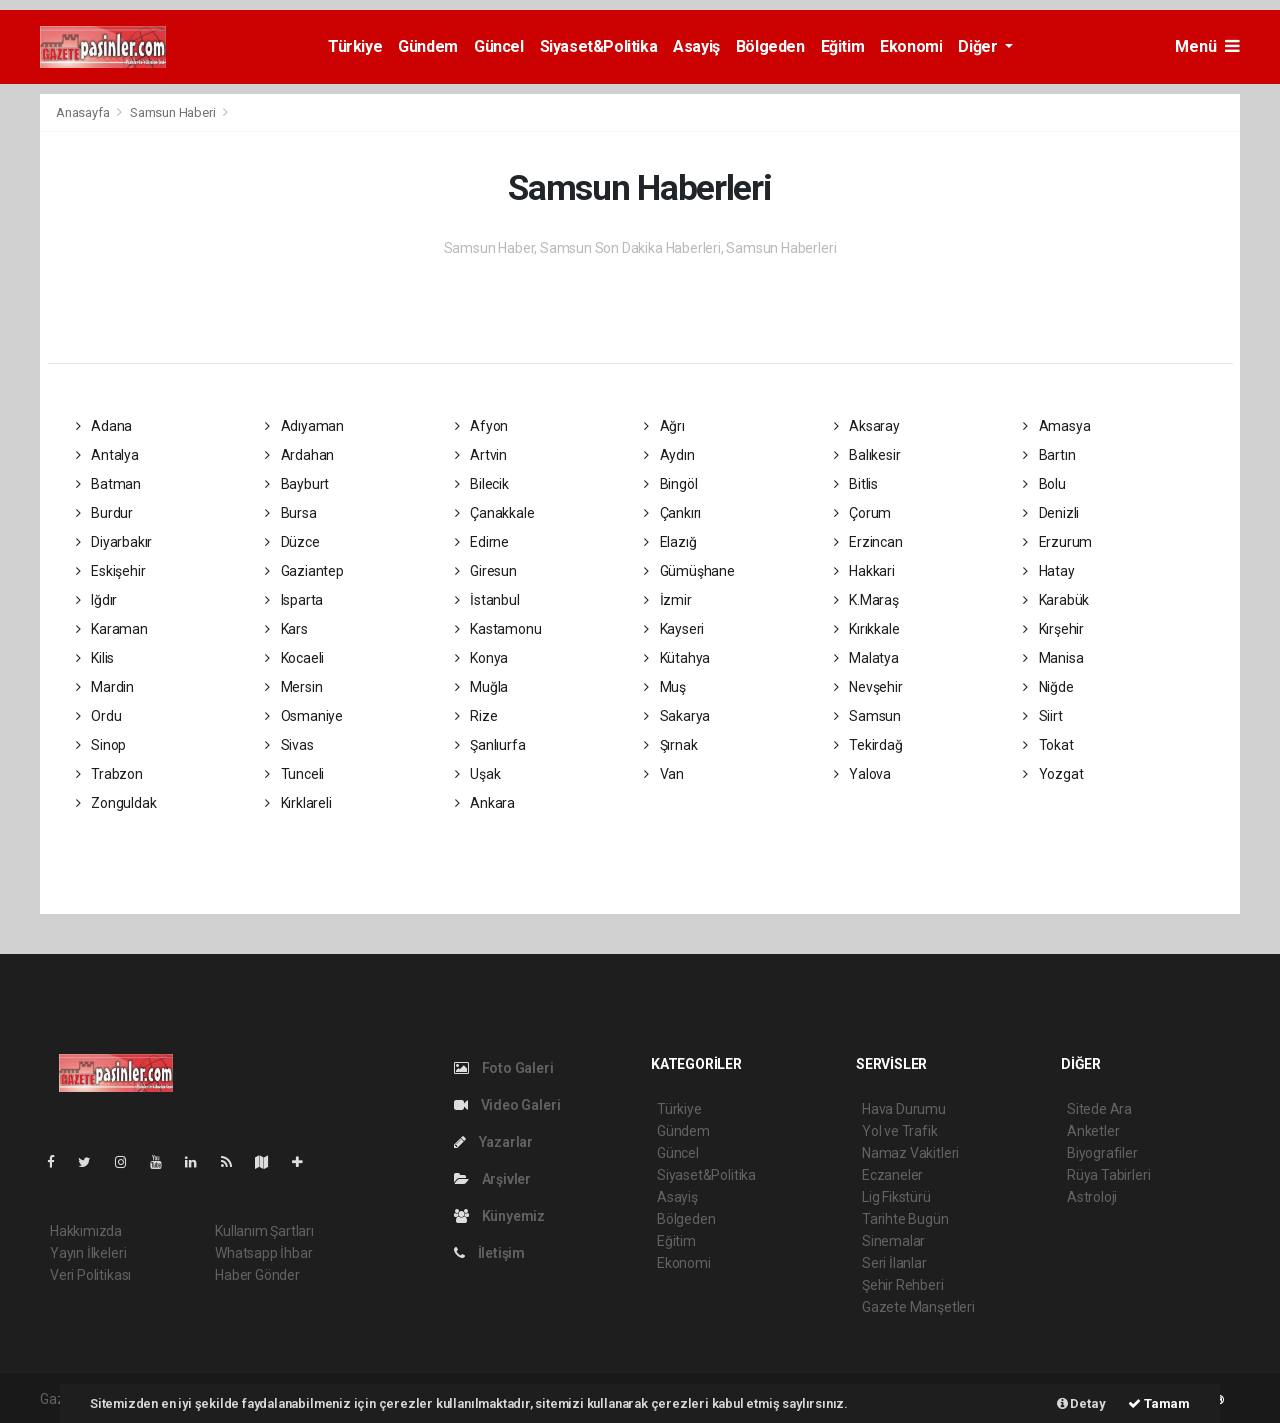  Describe the element at coordinates (1056, 426) in the screenshot. I see `Amasya` at that location.